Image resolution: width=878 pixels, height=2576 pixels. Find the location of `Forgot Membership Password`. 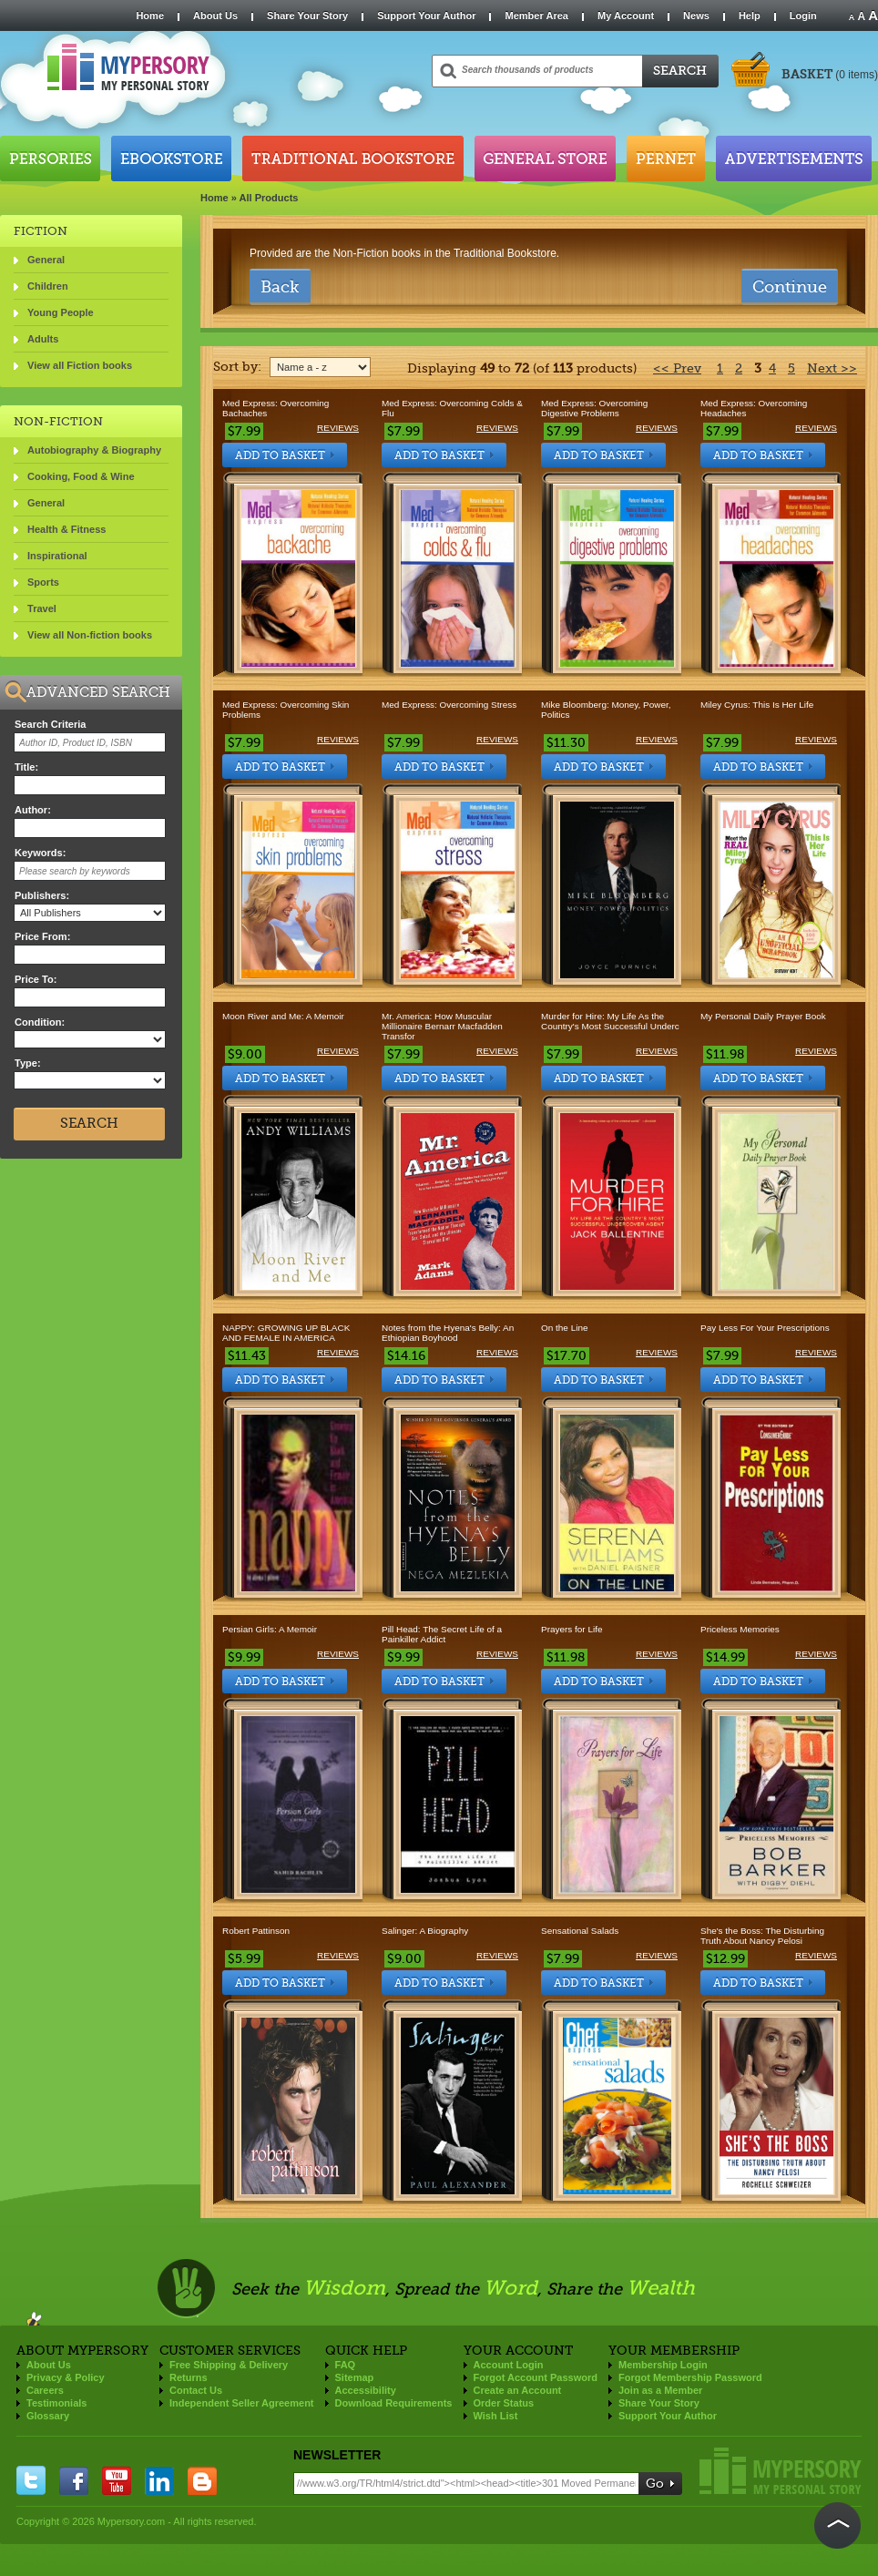

Forgot Membership Password is located at coordinates (690, 2377).